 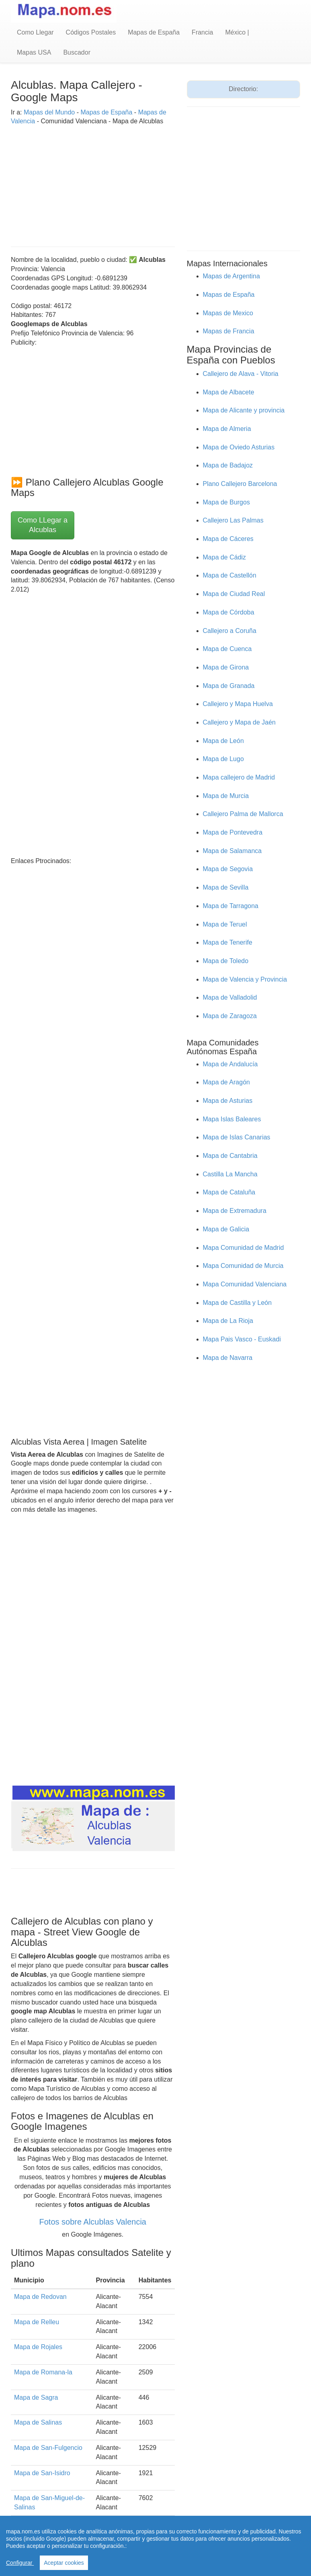 I want to click on Callejero de Alava - Vitoria, so click(x=240, y=373).